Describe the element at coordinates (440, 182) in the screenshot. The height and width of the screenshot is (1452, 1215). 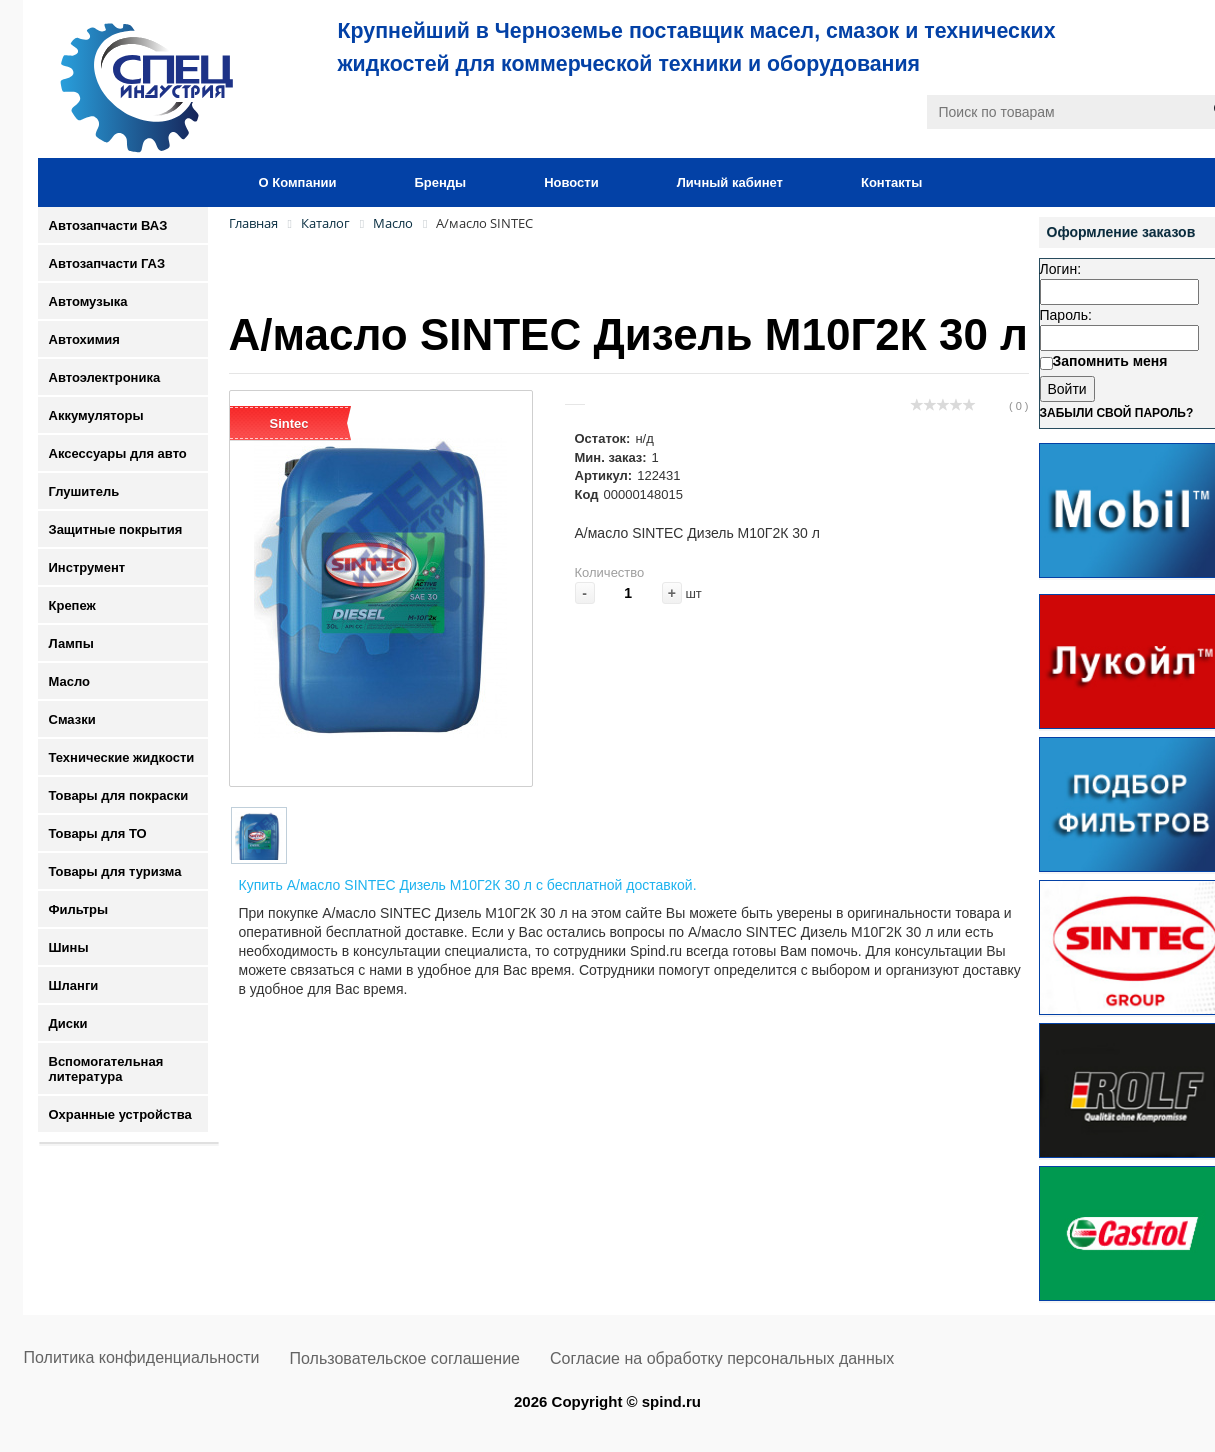
I see `Бренды` at that location.